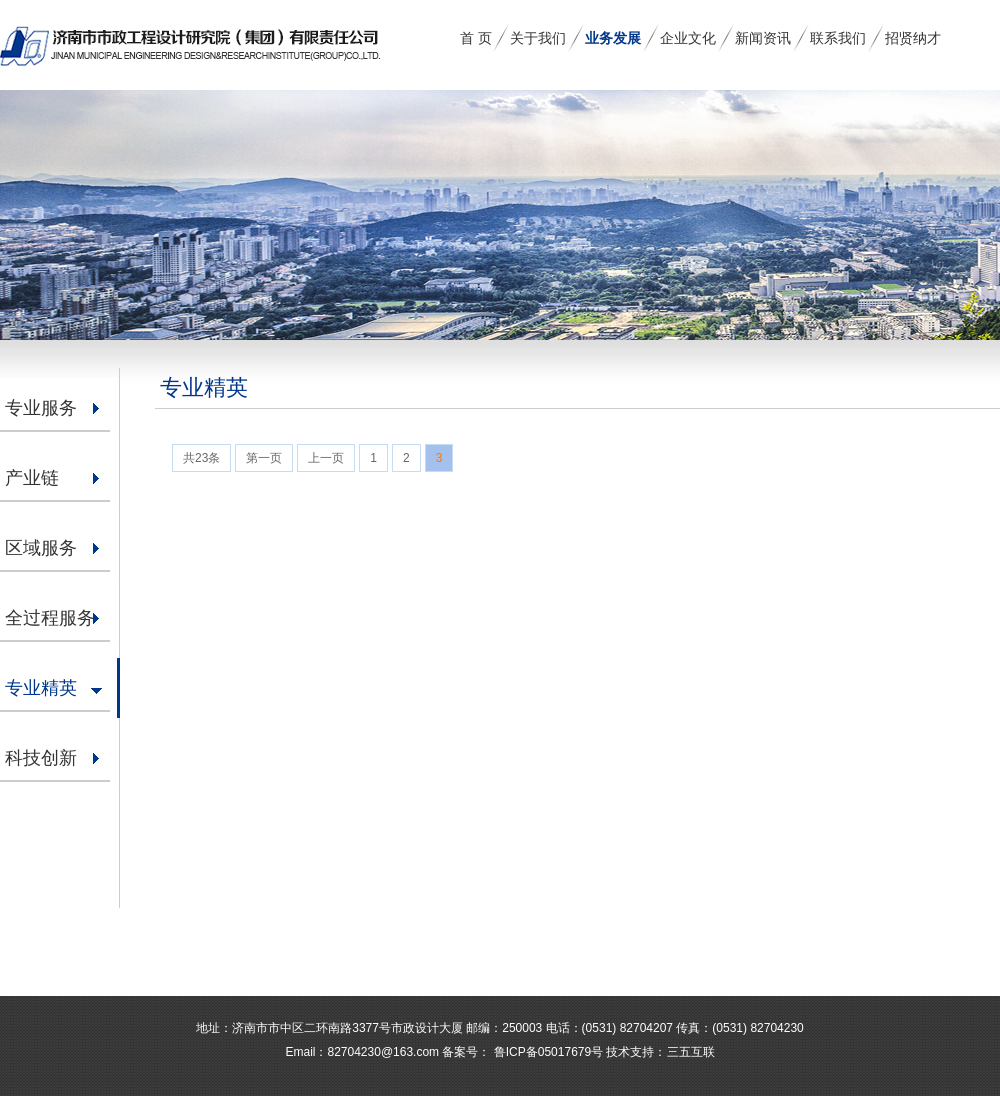 The image size is (1000, 1096). What do you see at coordinates (201, 458) in the screenshot?
I see `共23条` at bounding box center [201, 458].